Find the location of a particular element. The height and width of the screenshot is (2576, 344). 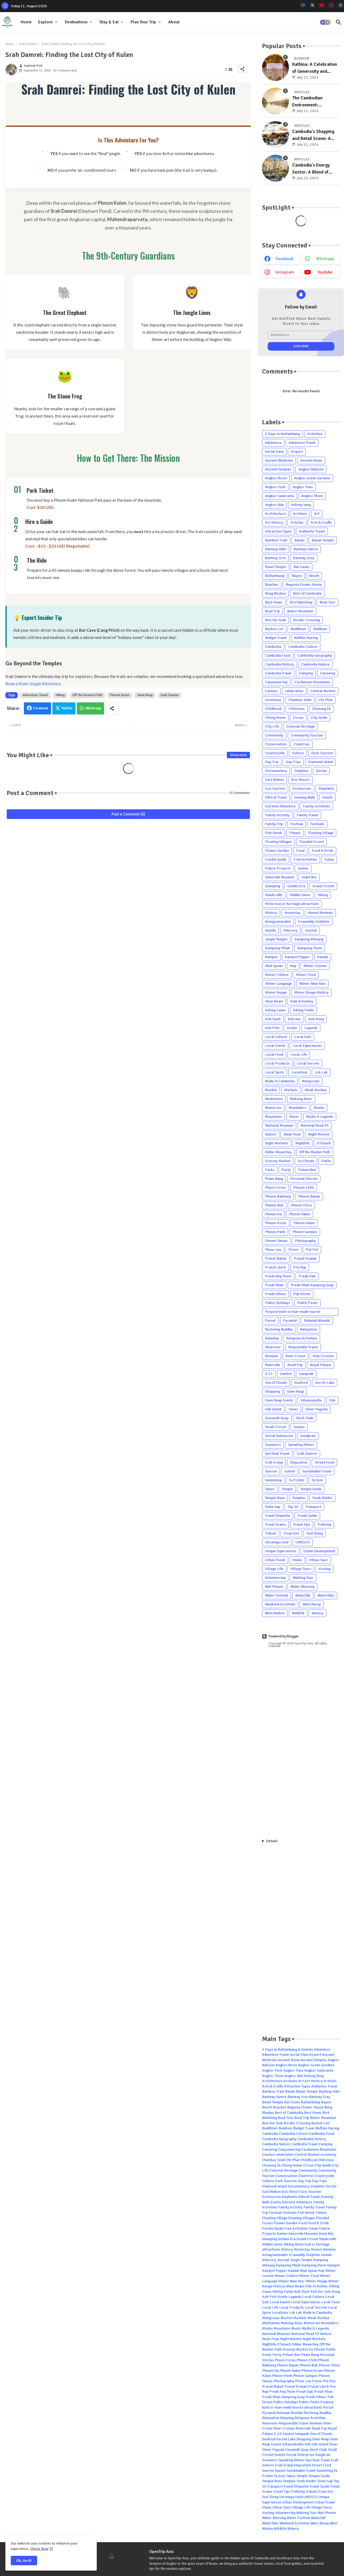

celebration is located at coordinates (294, 691).